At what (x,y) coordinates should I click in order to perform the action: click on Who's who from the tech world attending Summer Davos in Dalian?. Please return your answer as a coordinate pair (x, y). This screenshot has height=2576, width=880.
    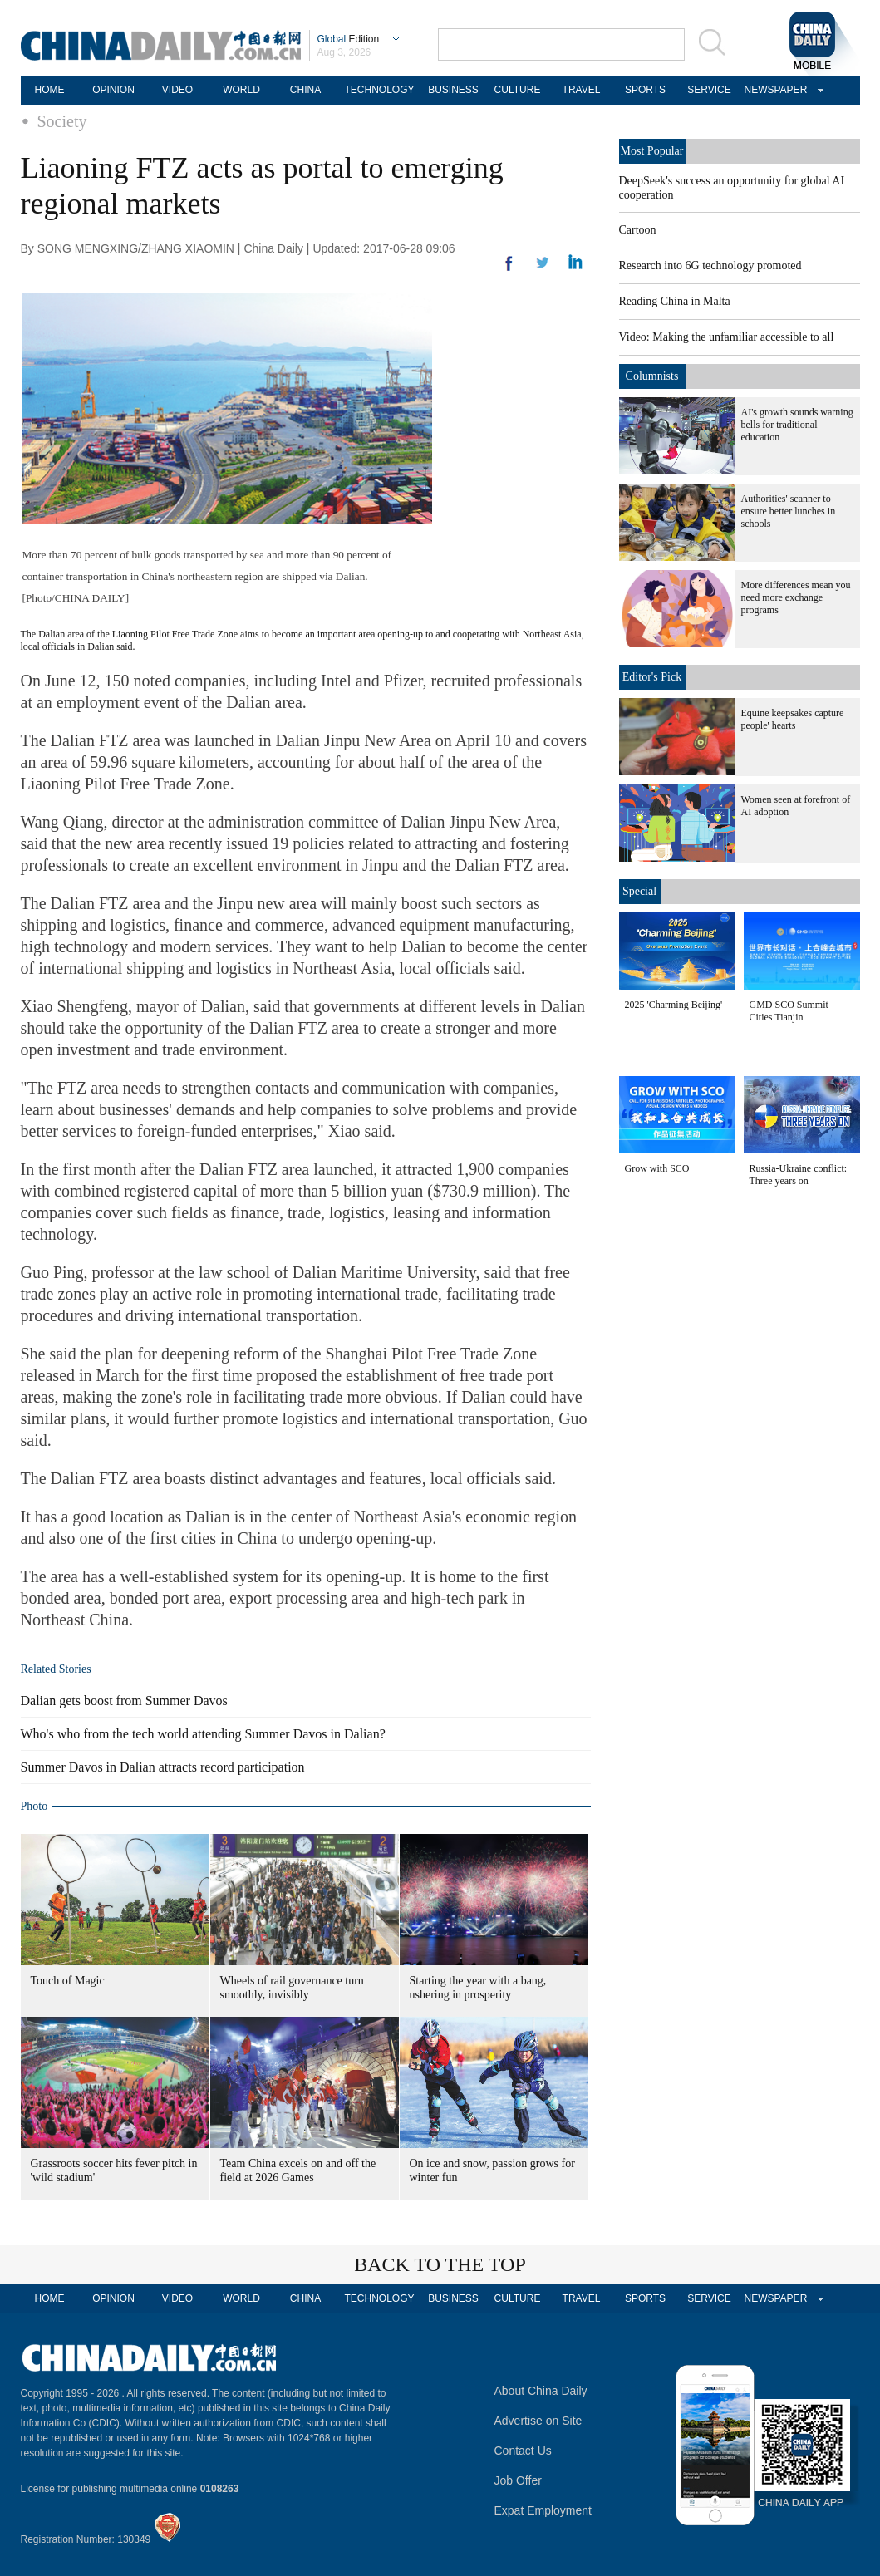
    Looking at the image, I should click on (203, 1734).